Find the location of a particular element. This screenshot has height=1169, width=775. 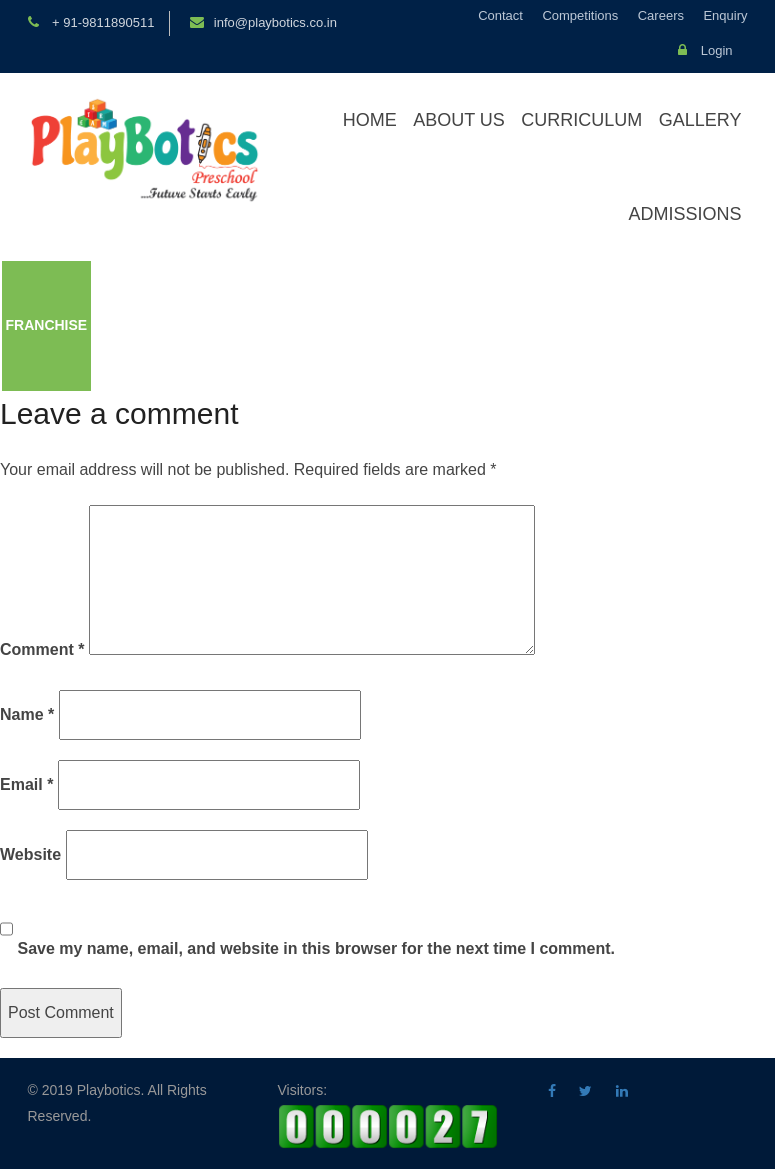

Curriculum is located at coordinates (581, 120).